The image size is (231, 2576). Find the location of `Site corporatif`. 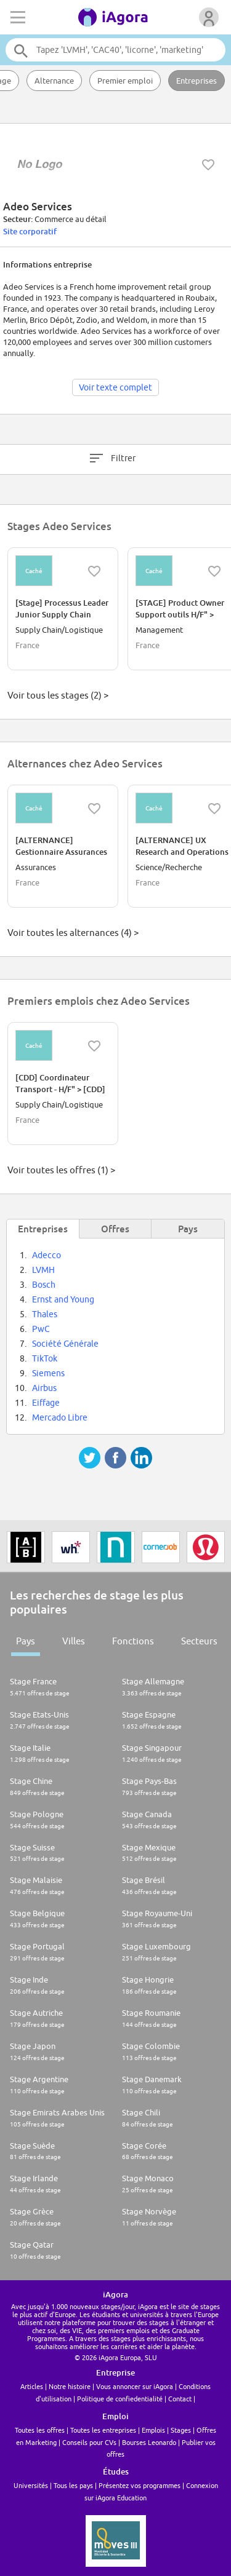

Site corporatif is located at coordinates (30, 231).